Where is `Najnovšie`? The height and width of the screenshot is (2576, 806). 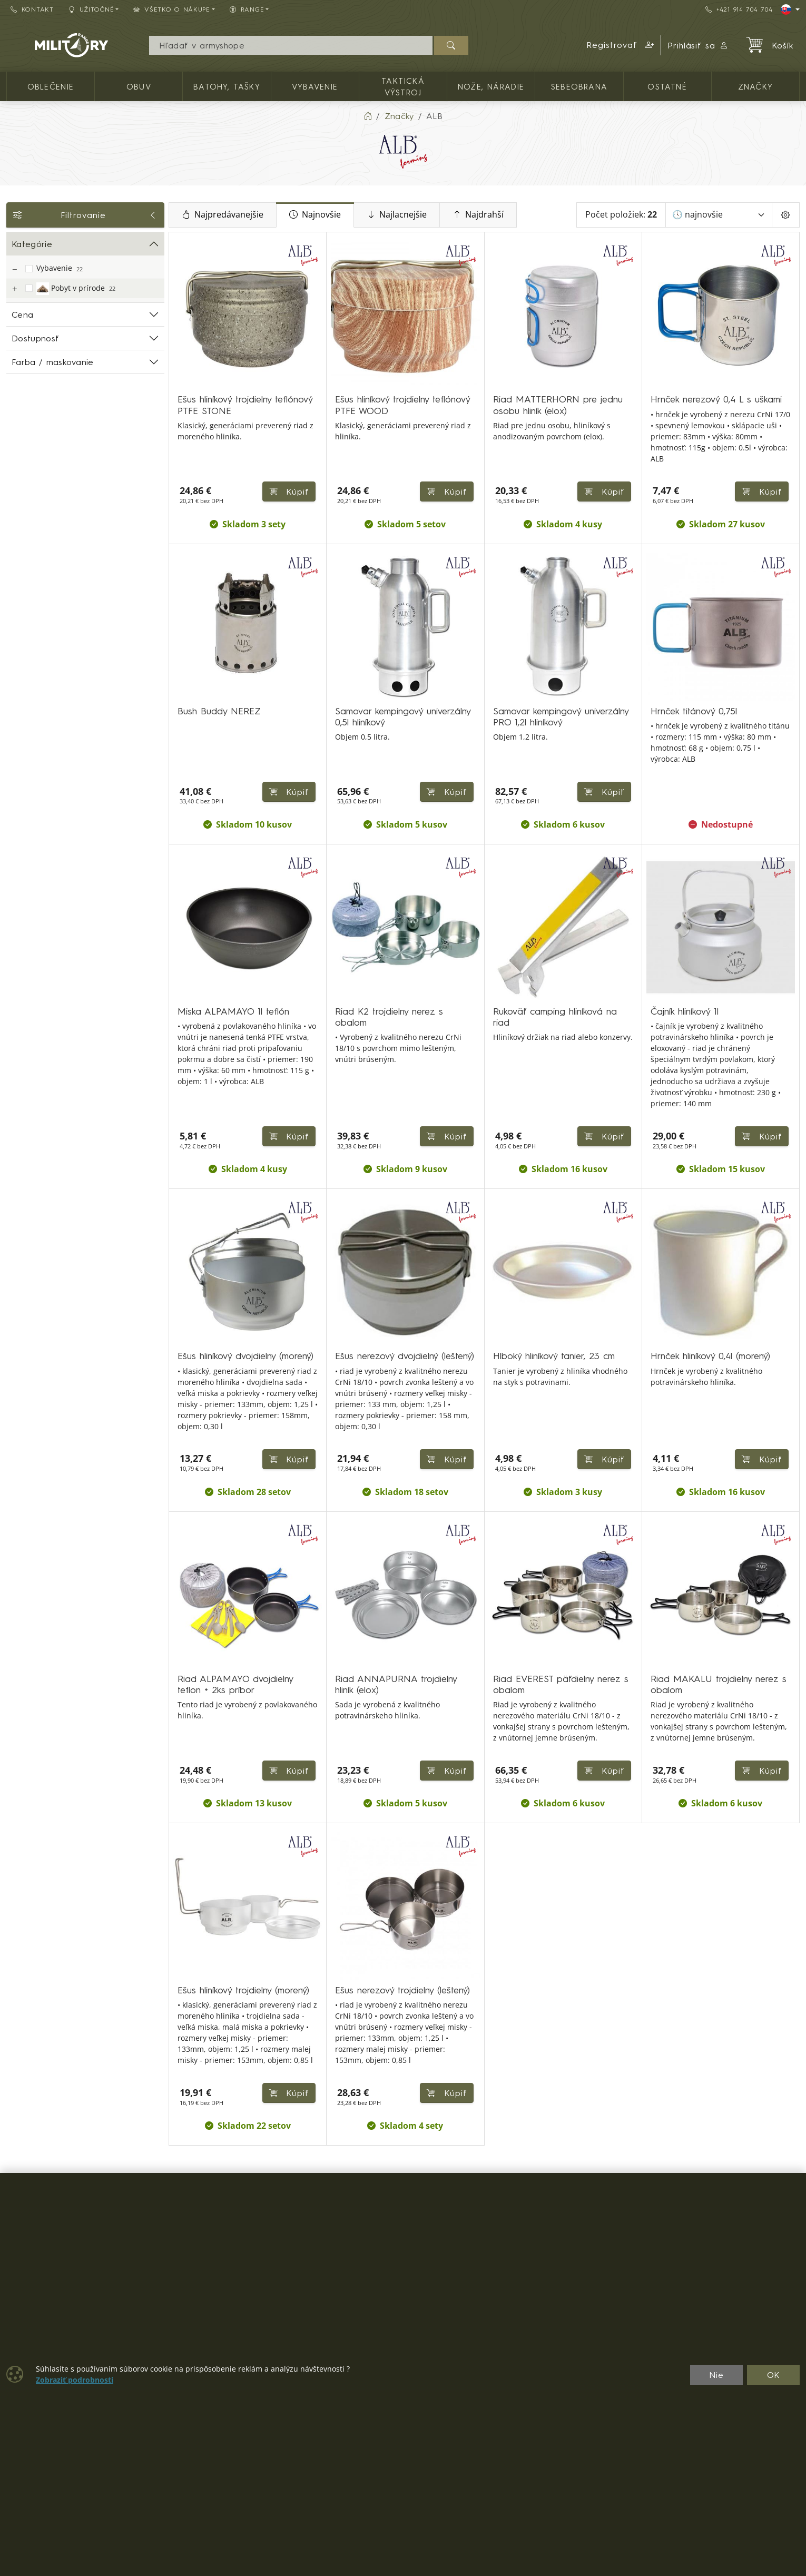 Najnovšie is located at coordinates (315, 215).